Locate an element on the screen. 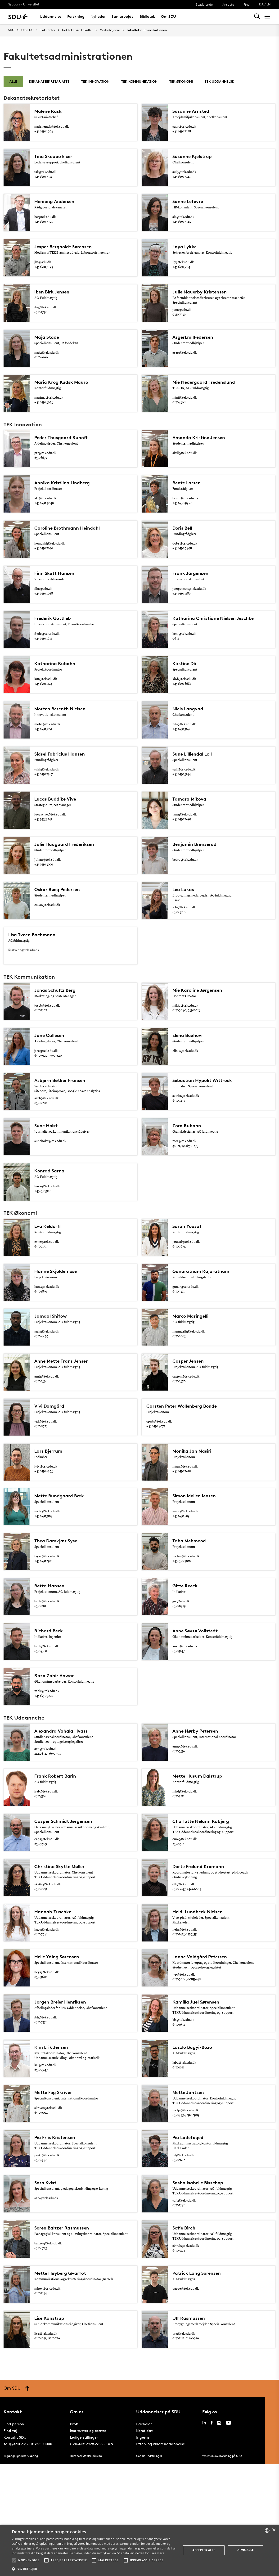 Image resolution: width=279 pixels, height=2576 pixels. Fakulteter is located at coordinates (47, 30).